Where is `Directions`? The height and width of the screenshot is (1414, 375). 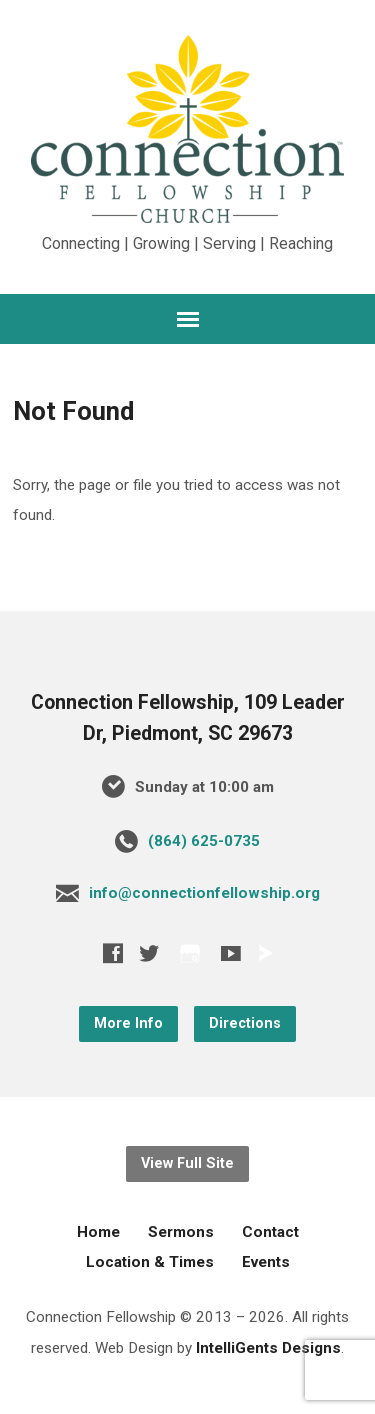 Directions is located at coordinates (245, 1023).